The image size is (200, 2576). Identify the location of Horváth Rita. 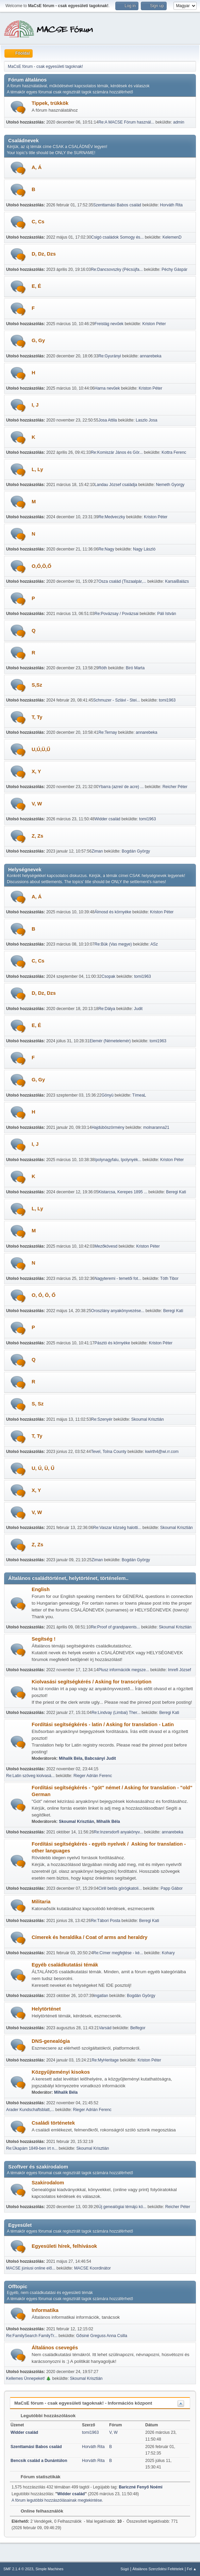
(171, 205).